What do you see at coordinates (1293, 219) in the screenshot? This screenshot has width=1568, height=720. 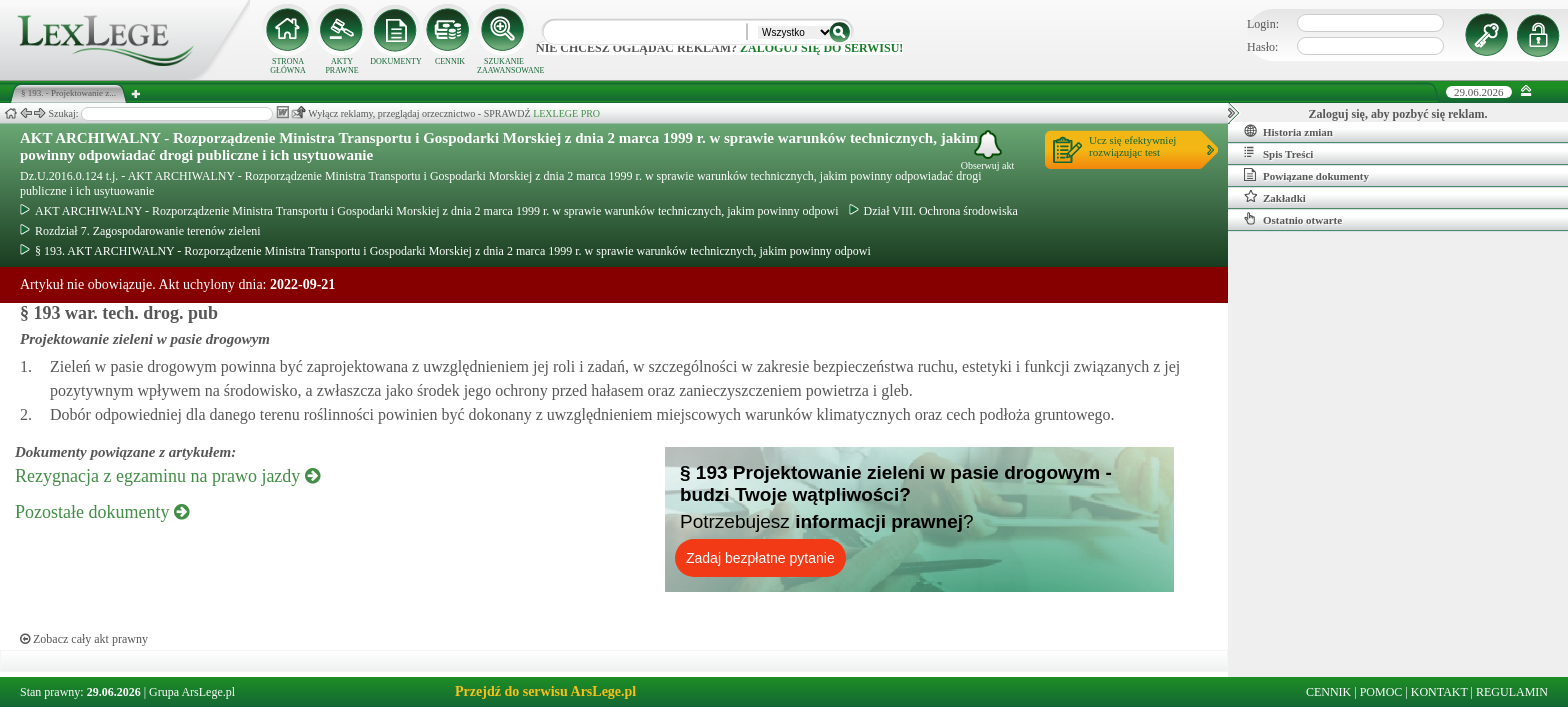 I see `Ostatnio otwarte` at bounding box center [1293, 219].